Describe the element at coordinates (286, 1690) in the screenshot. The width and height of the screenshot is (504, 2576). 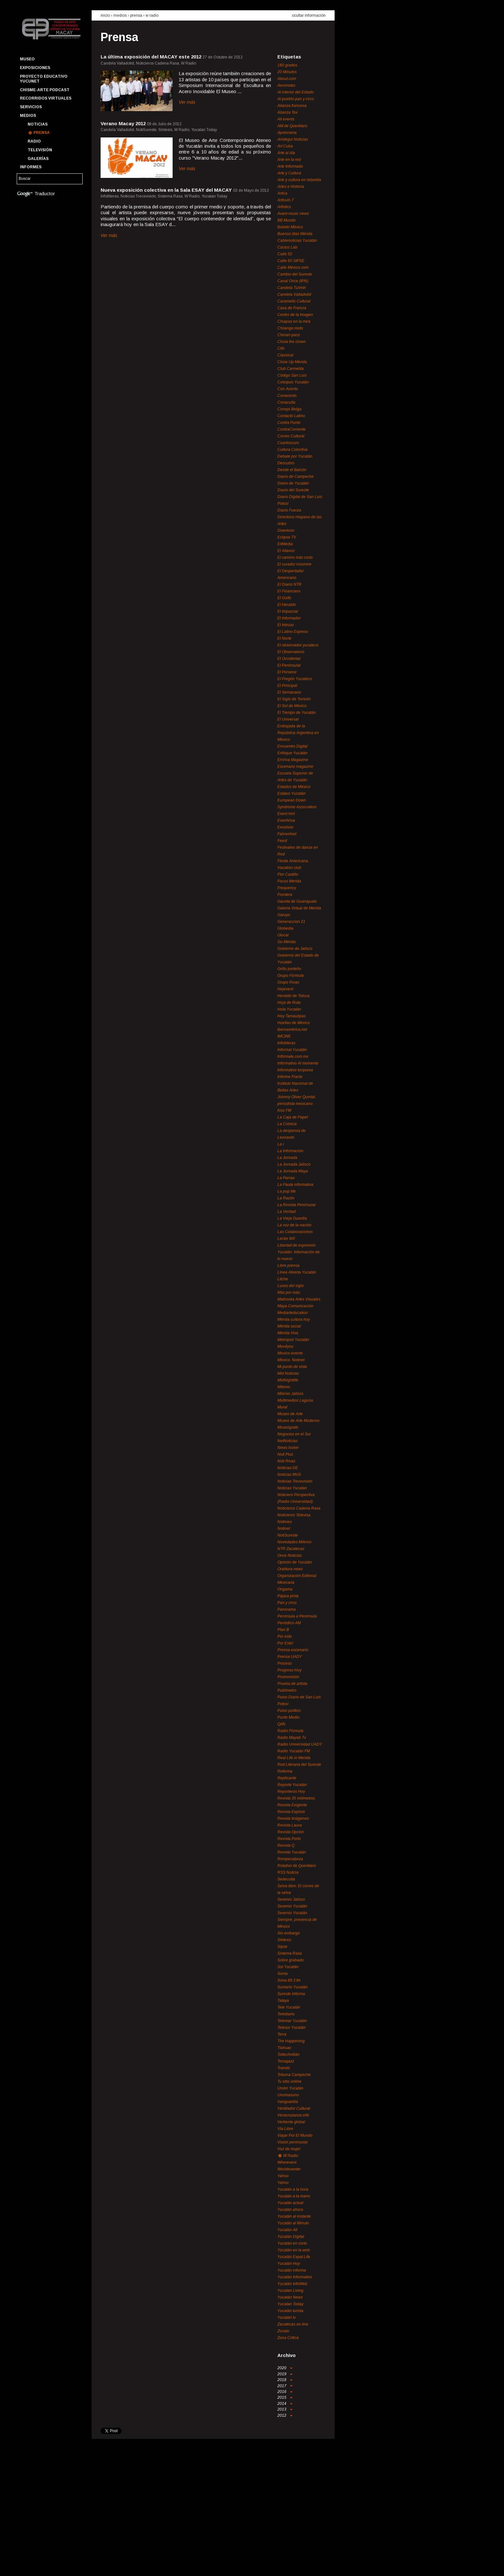
I see `Publimetro` at that location.